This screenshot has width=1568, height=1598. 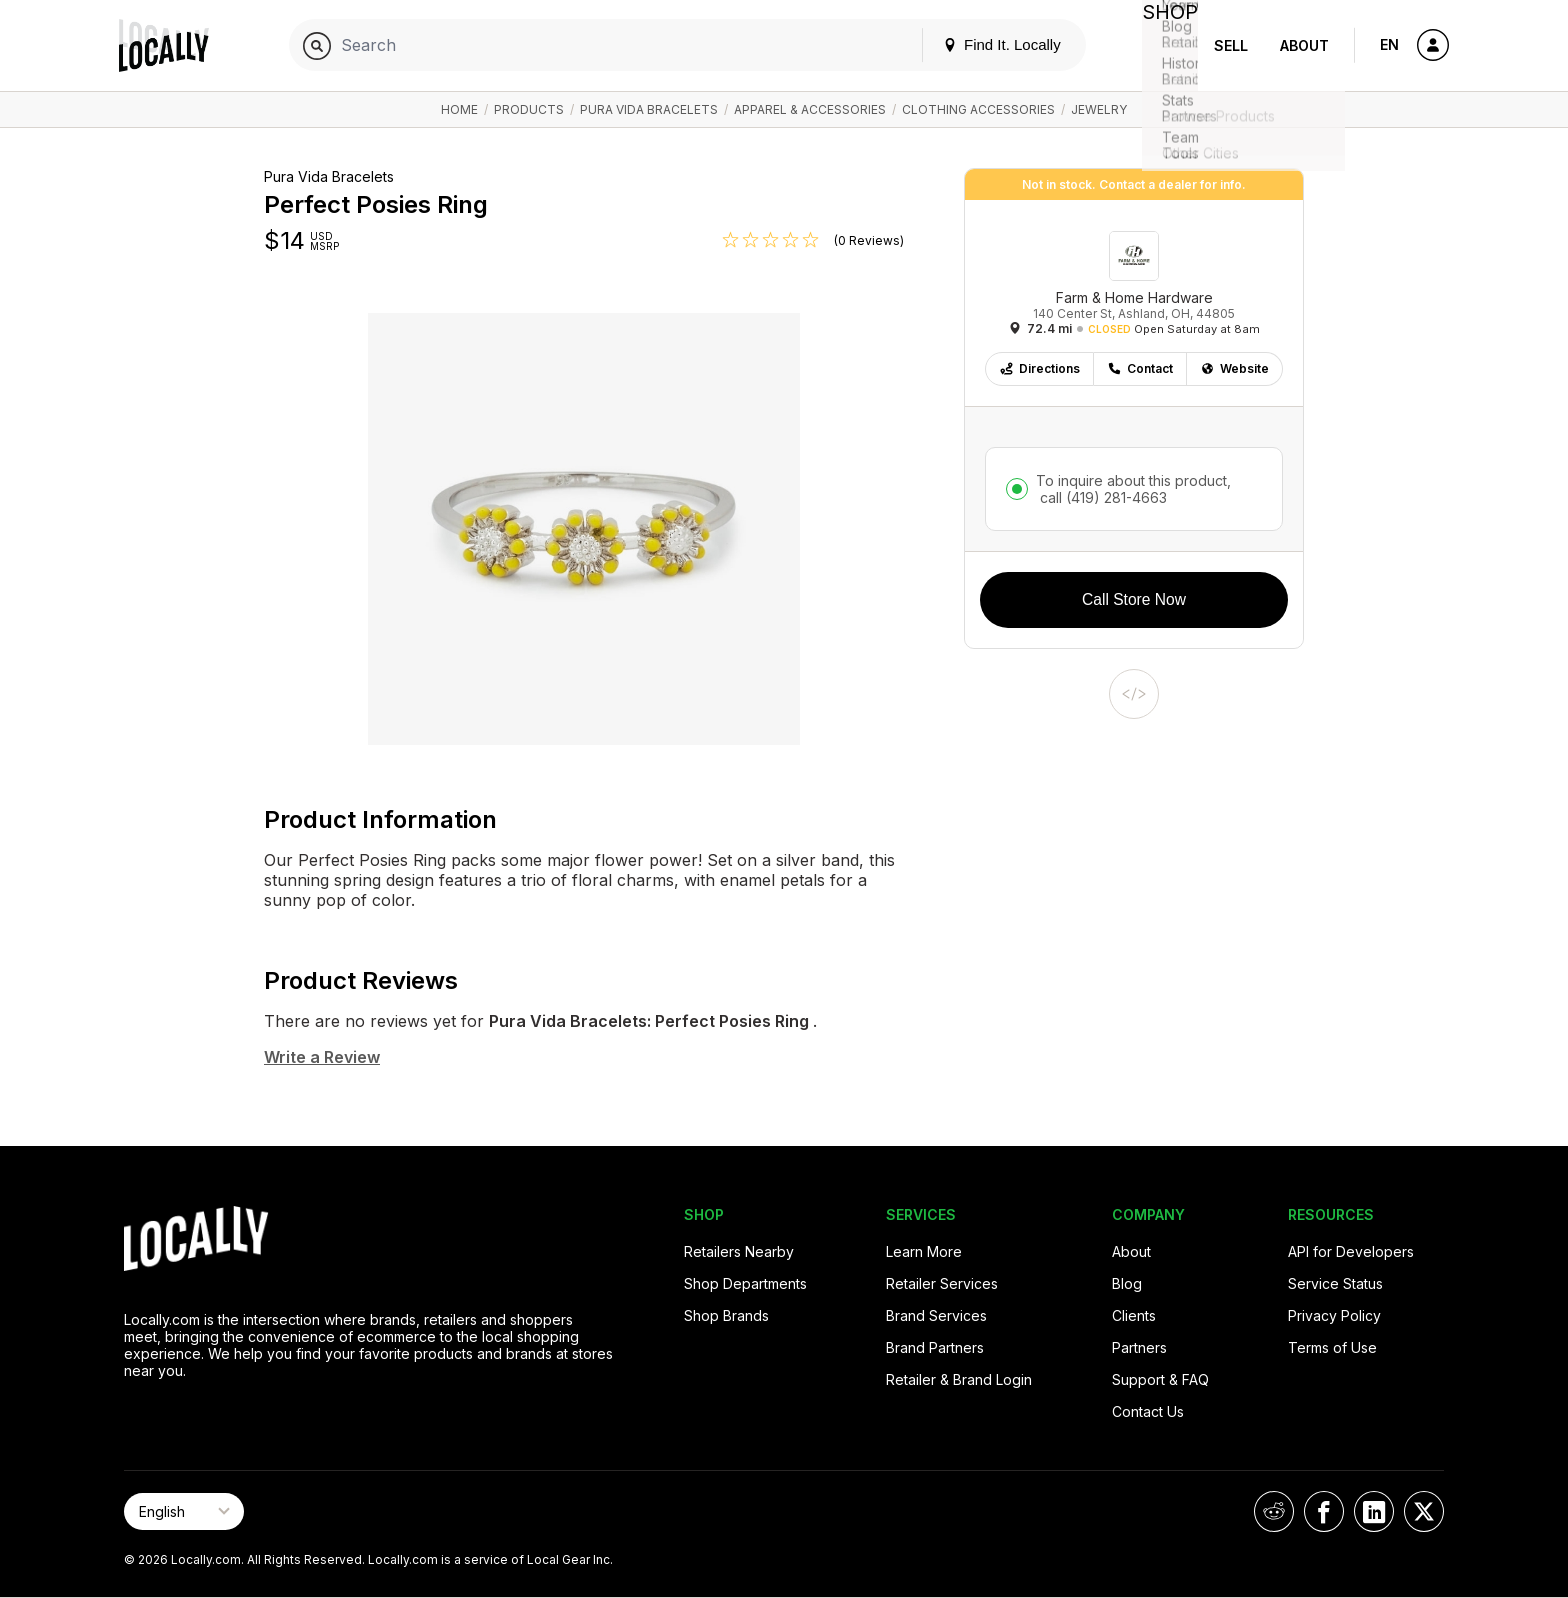 What do you see at coordinates (1099, 109) in the screenshot?
I see `Jewelry` at bounding box center [1099, 109].